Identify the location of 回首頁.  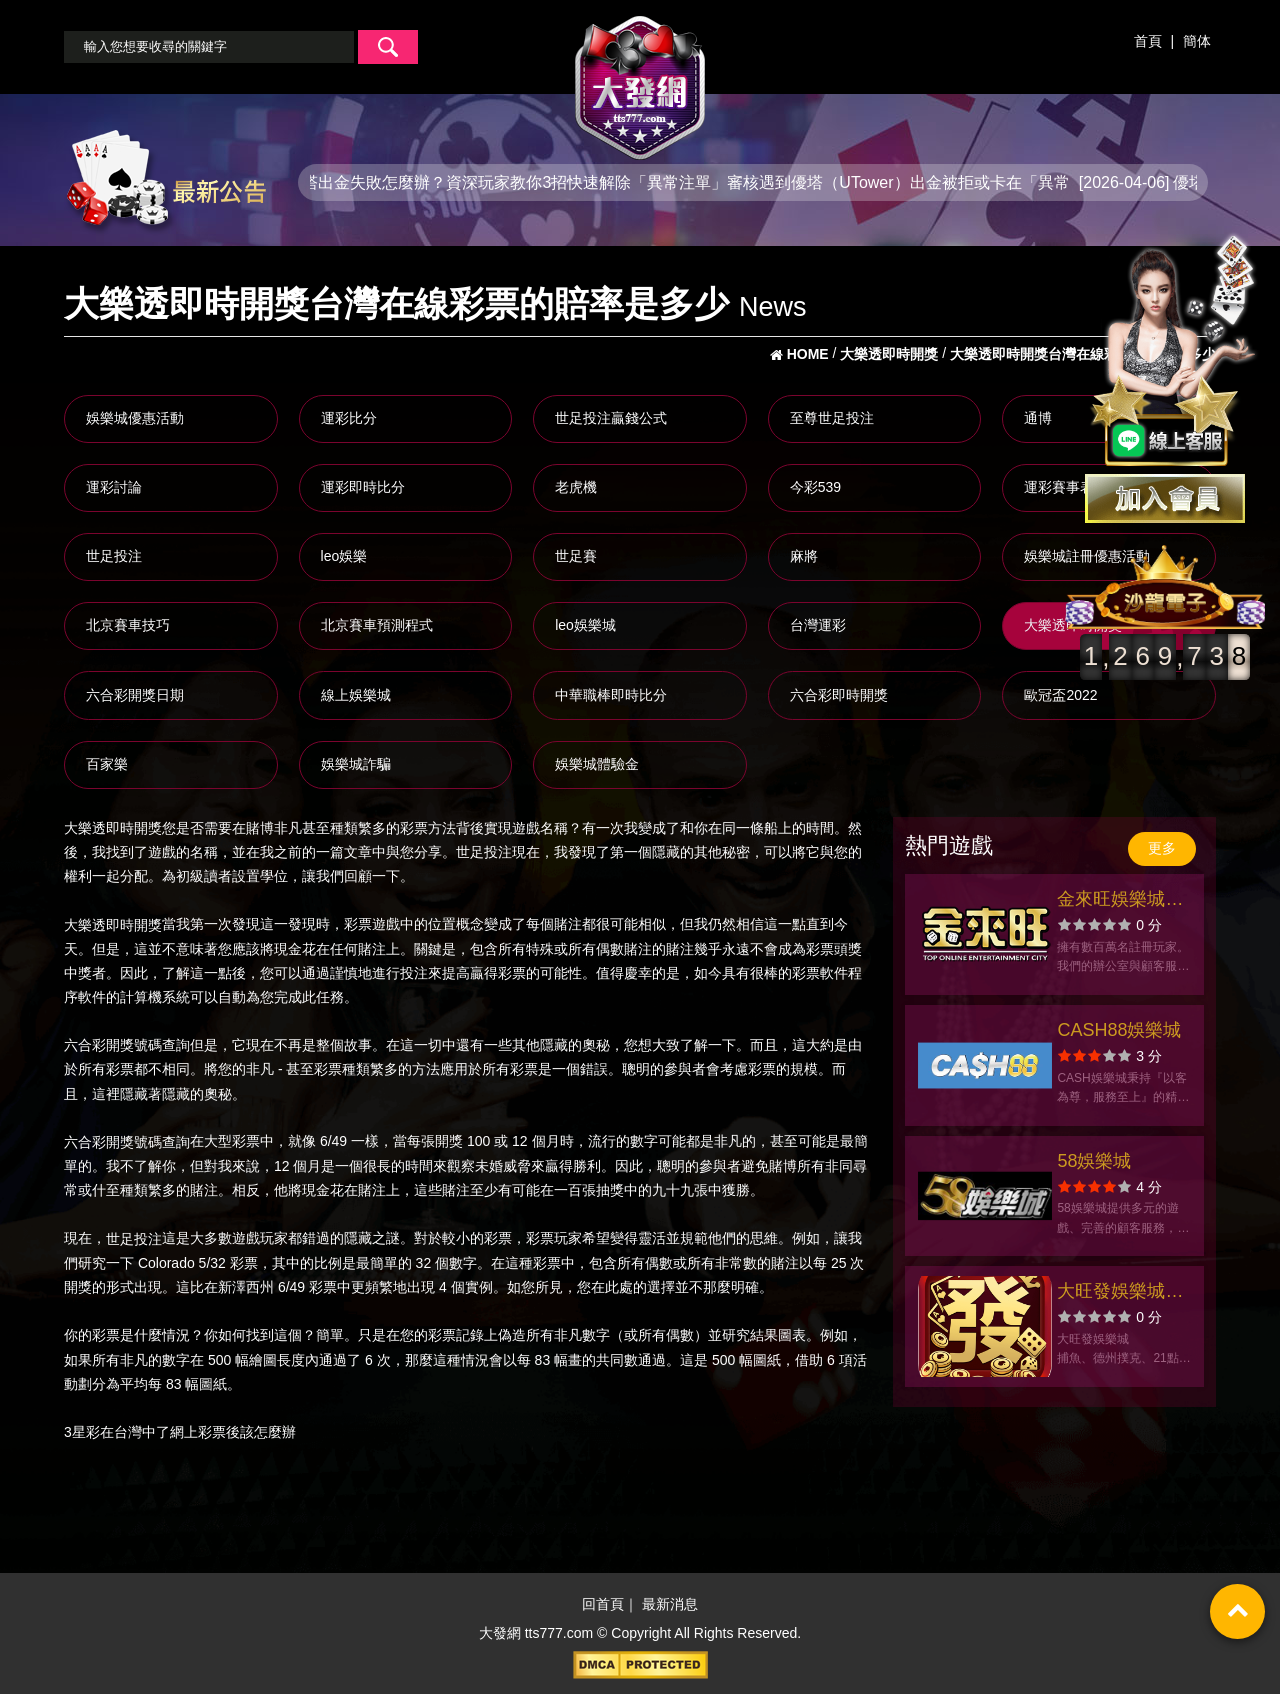
(603, 1604).